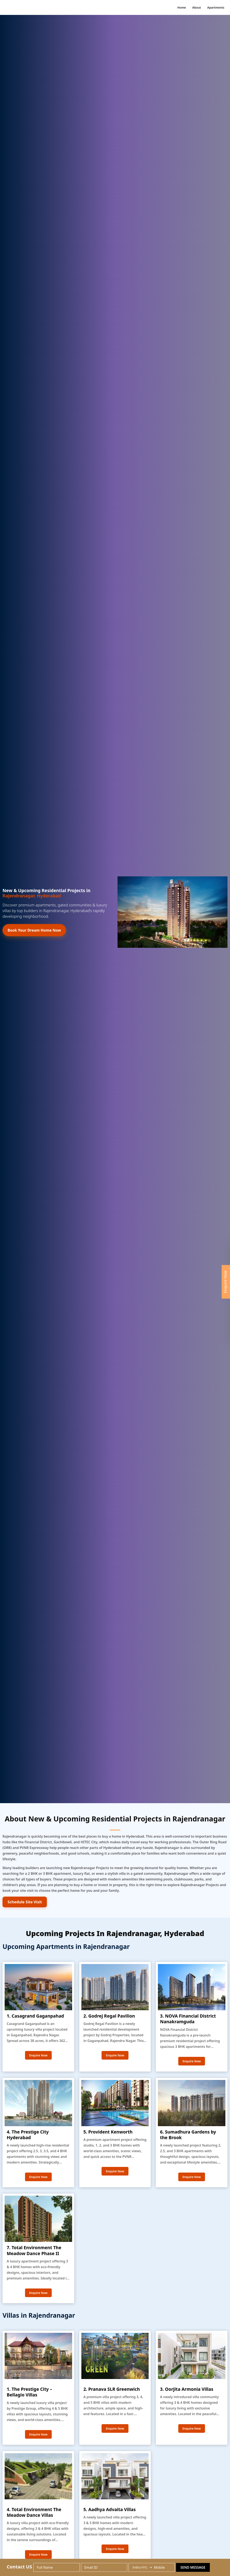 This screenshot has width=230, height=2576. I want to click on SEND MESSAGE, so click(192, 2567).